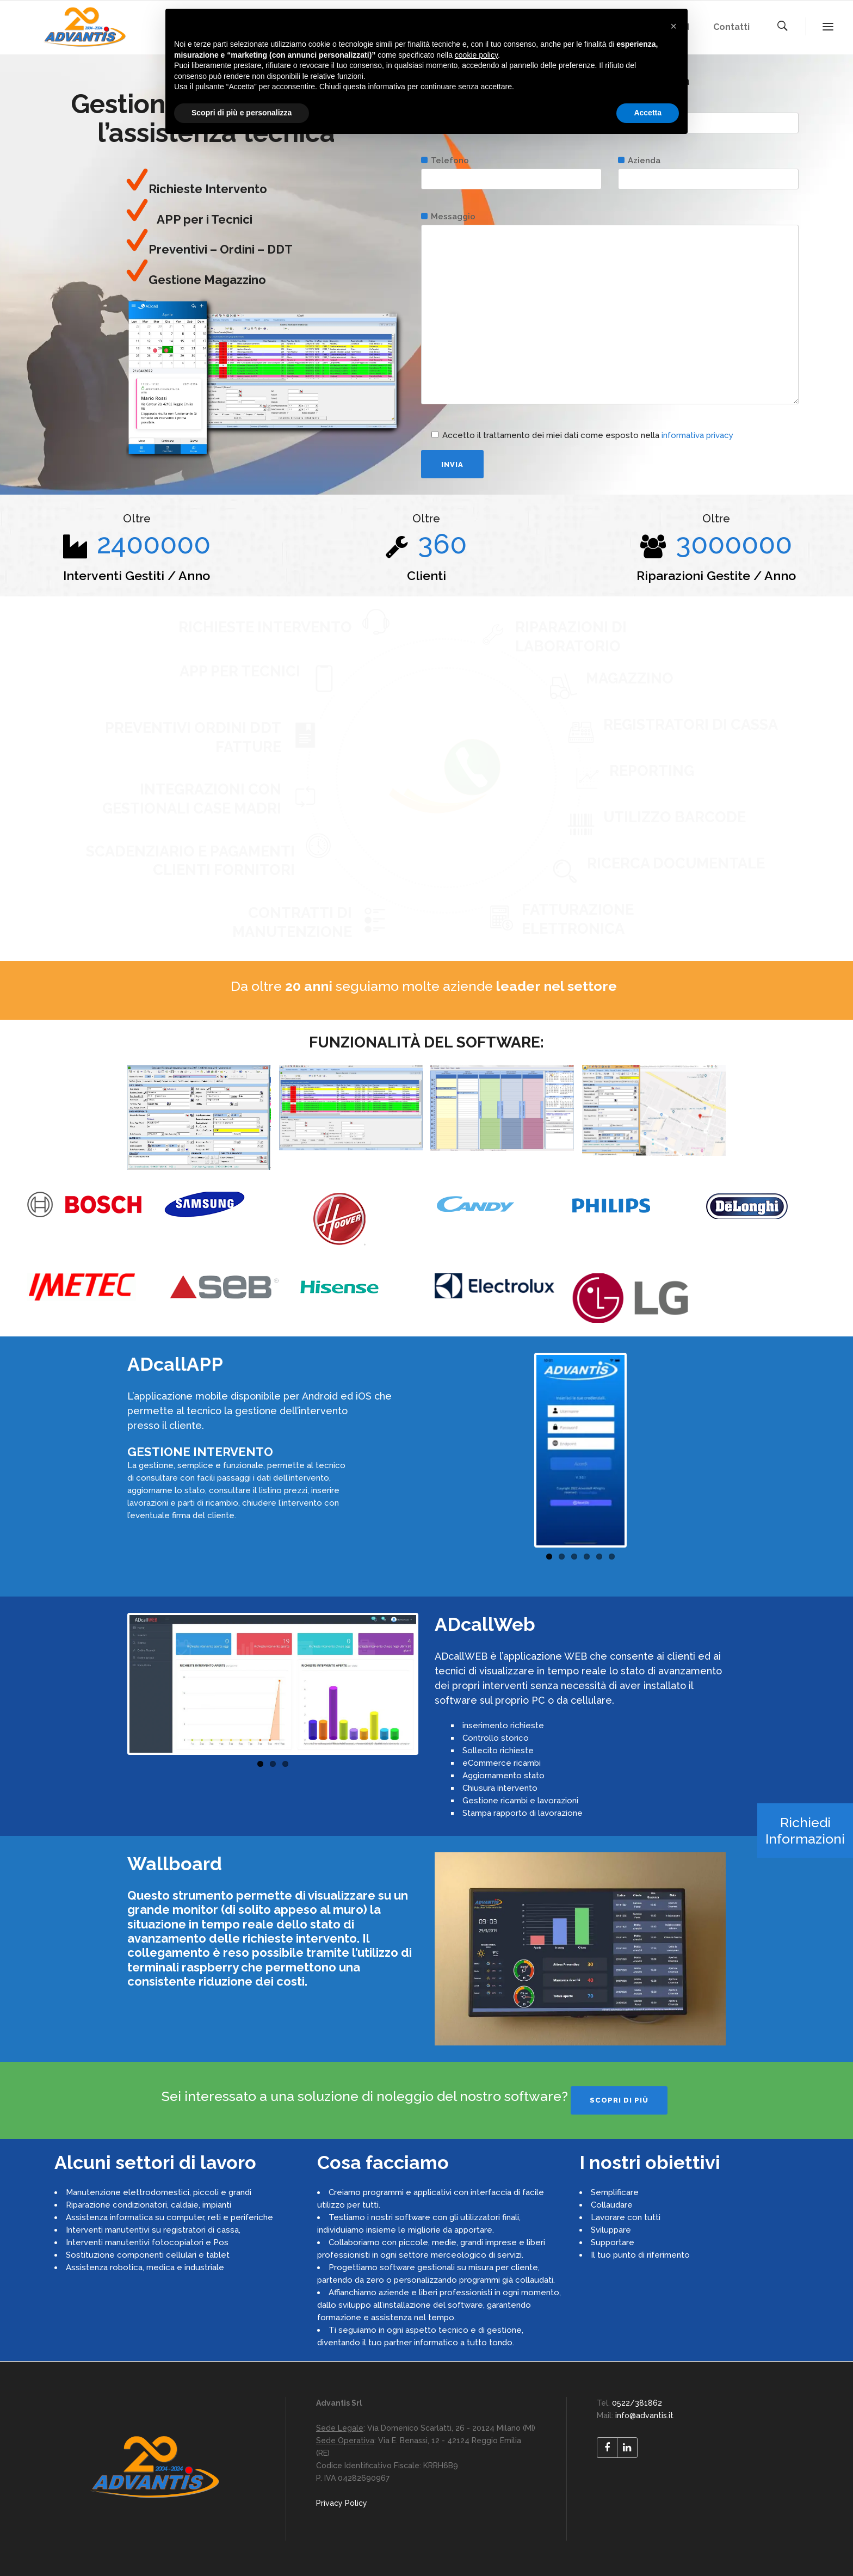  What do you see at coordinates (651, 770) in the screenshot?
I see `REPORTING` at bounding box center [651, 770].